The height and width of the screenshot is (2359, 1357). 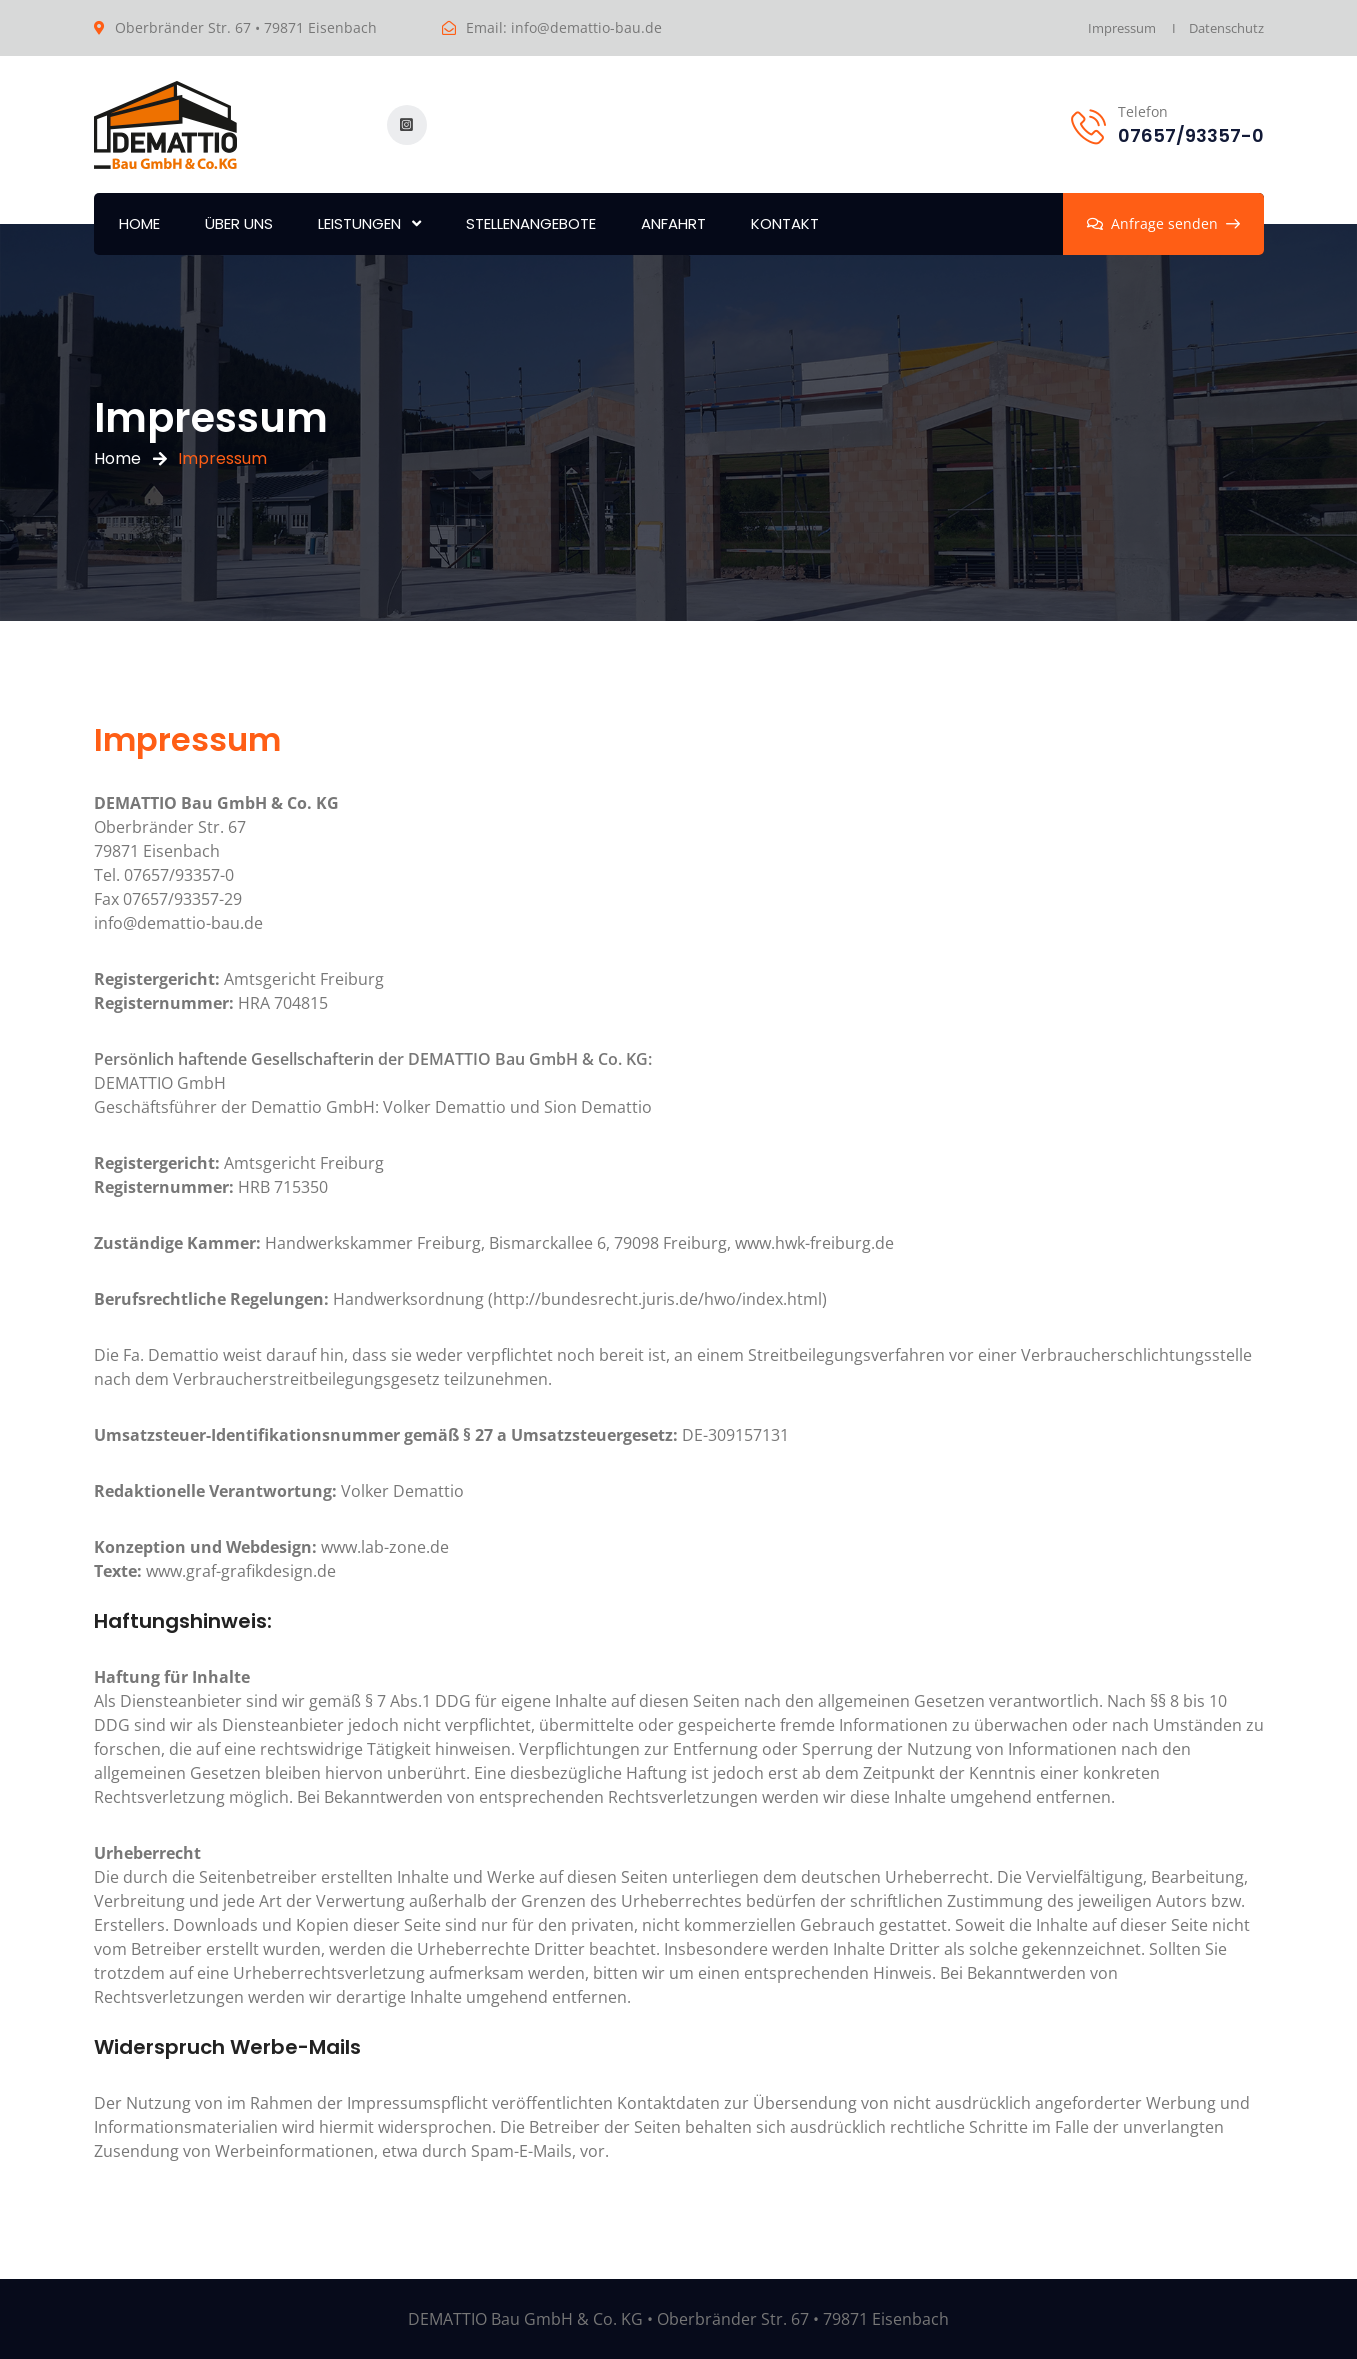 I want to click on Leistungen, so click(x=359, y=223).